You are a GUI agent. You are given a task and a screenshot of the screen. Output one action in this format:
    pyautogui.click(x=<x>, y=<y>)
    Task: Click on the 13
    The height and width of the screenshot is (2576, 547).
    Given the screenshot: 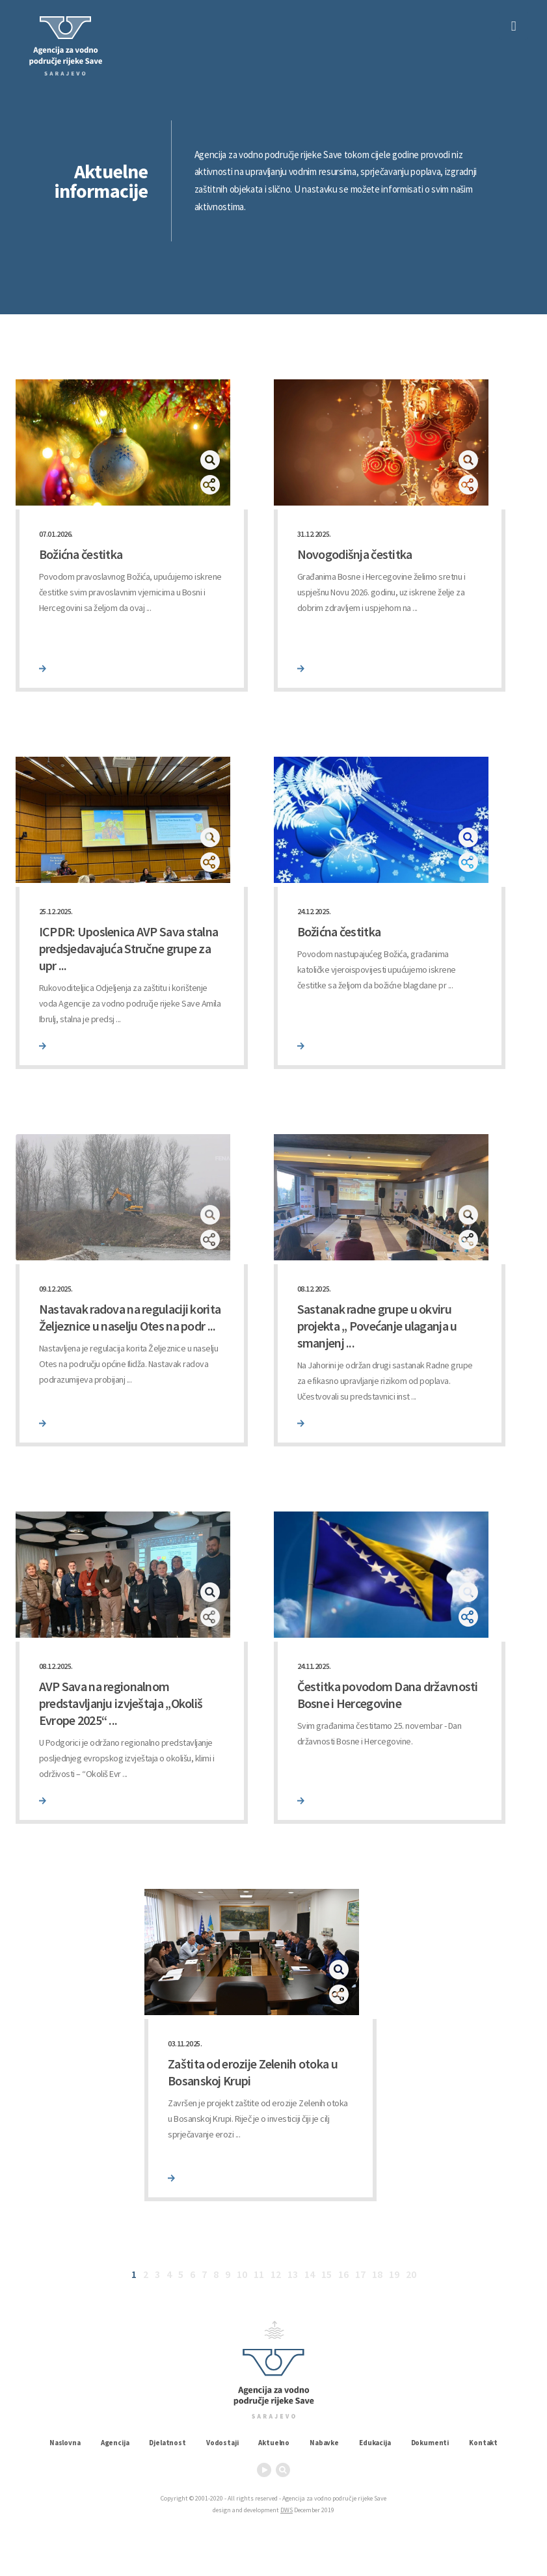 What is the action you would take?
    pyautogui.click(x=292, y=2274)
    